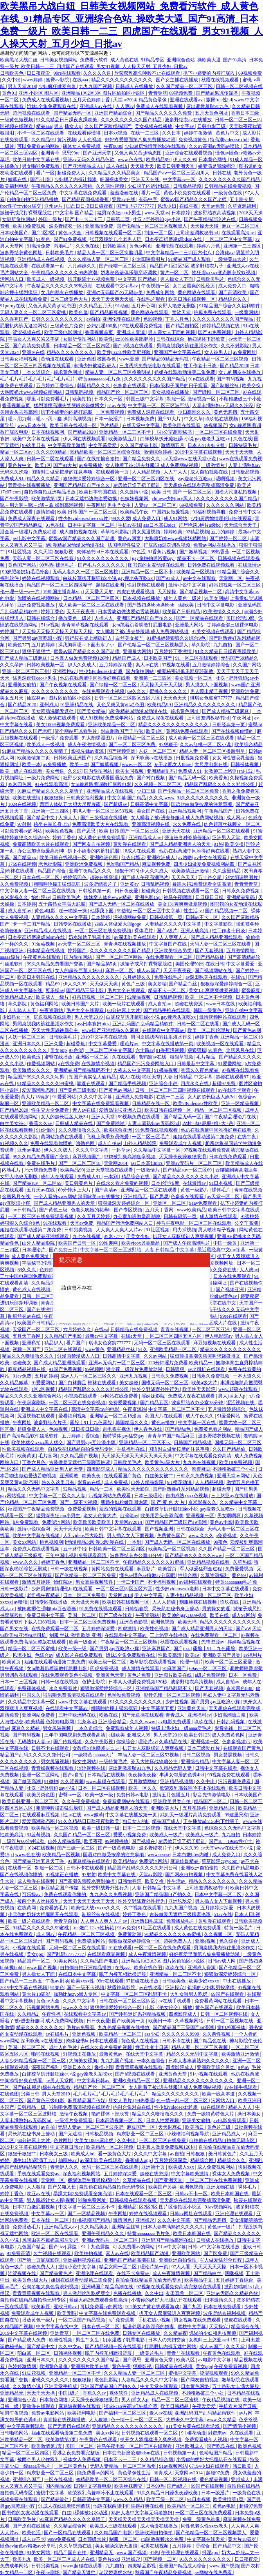 The image size is (263, 2576). What do you see at coordinates (238, 232) in the screenshot?
I see `在线观看高清av` at bounding box center [238, 232].